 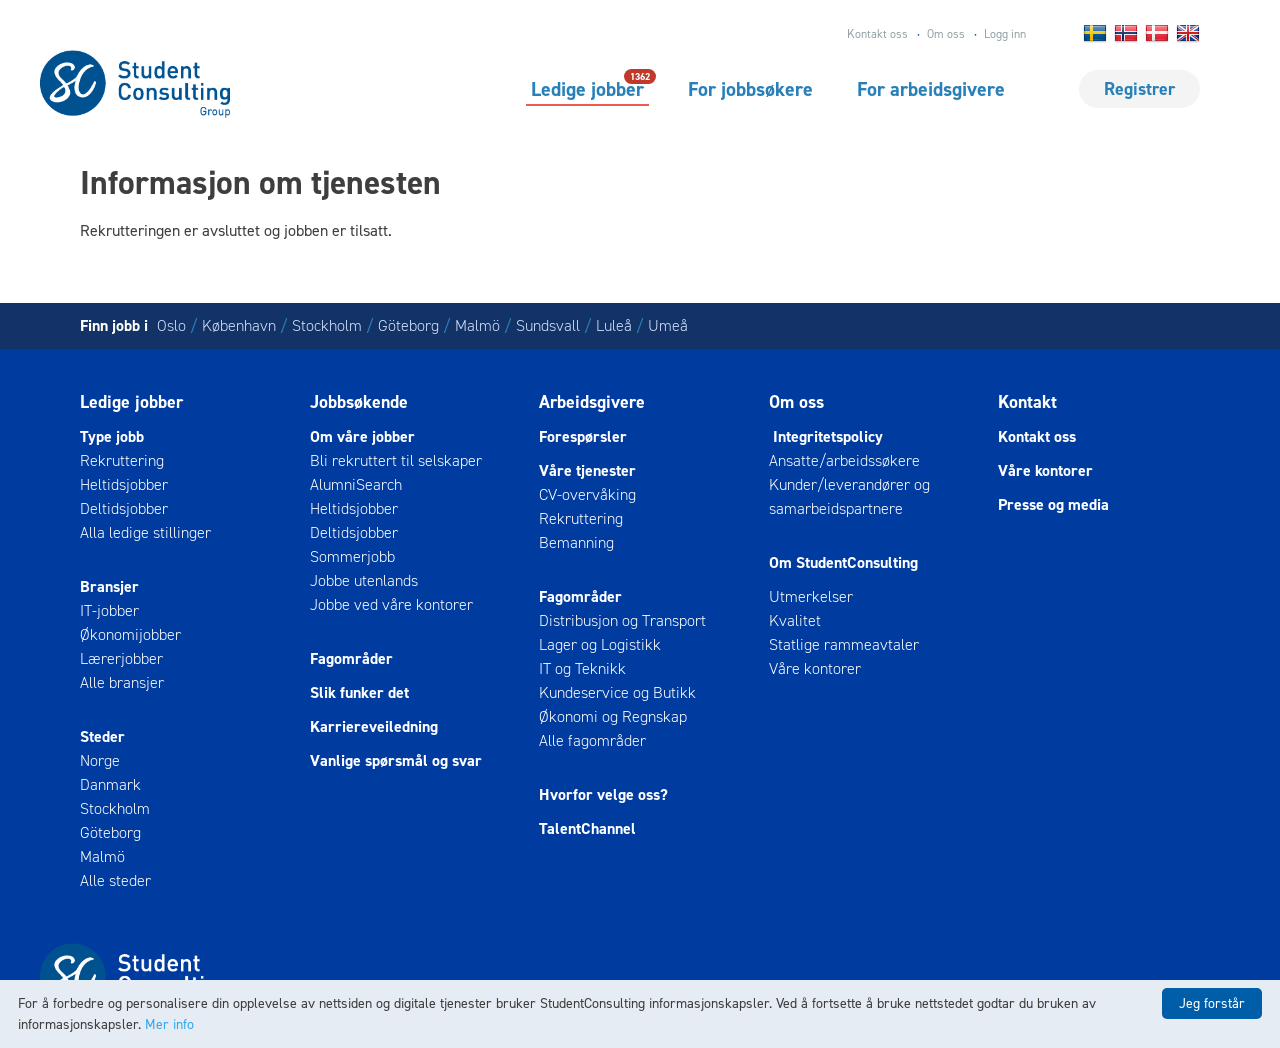 What do you see at coordinates (576, 542) in the screenshot?
I see `Bemanning` at bounding box center [576, 542].